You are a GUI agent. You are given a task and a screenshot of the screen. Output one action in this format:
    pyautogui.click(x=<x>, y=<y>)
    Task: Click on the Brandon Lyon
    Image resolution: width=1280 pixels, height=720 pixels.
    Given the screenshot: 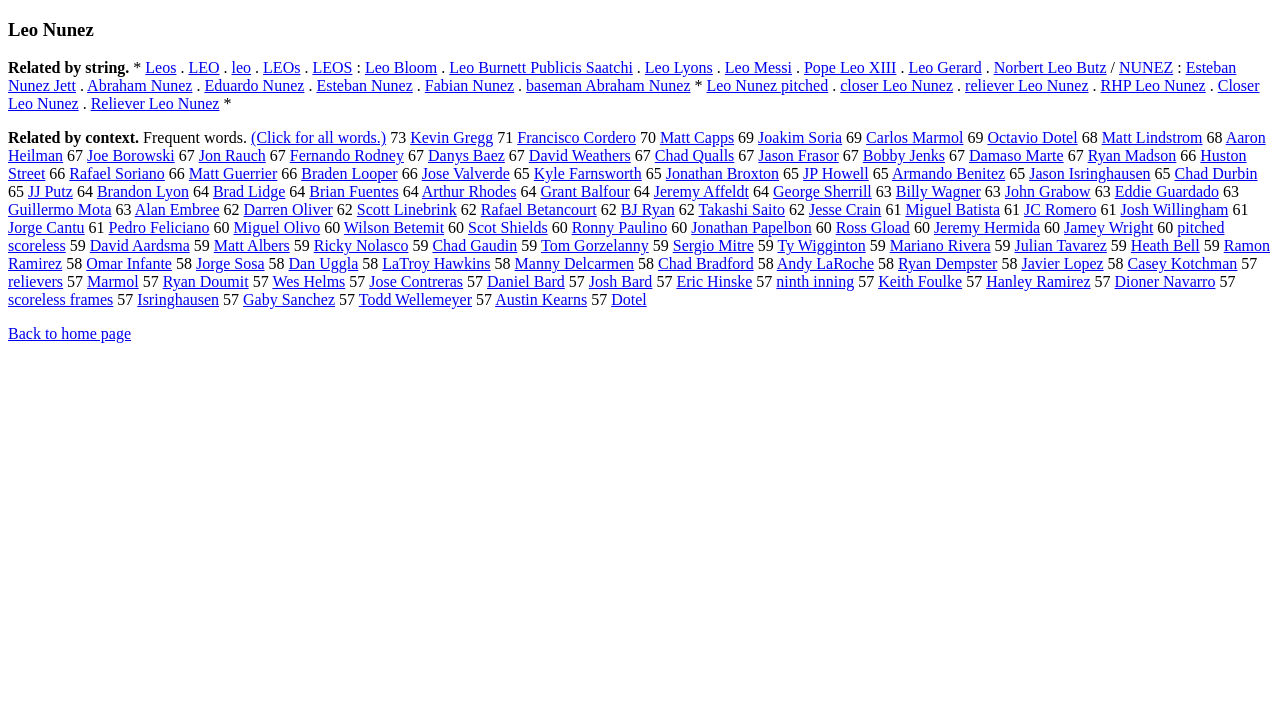 What is the action you would take?
    pyautogui.click(x=143, y=191)
    